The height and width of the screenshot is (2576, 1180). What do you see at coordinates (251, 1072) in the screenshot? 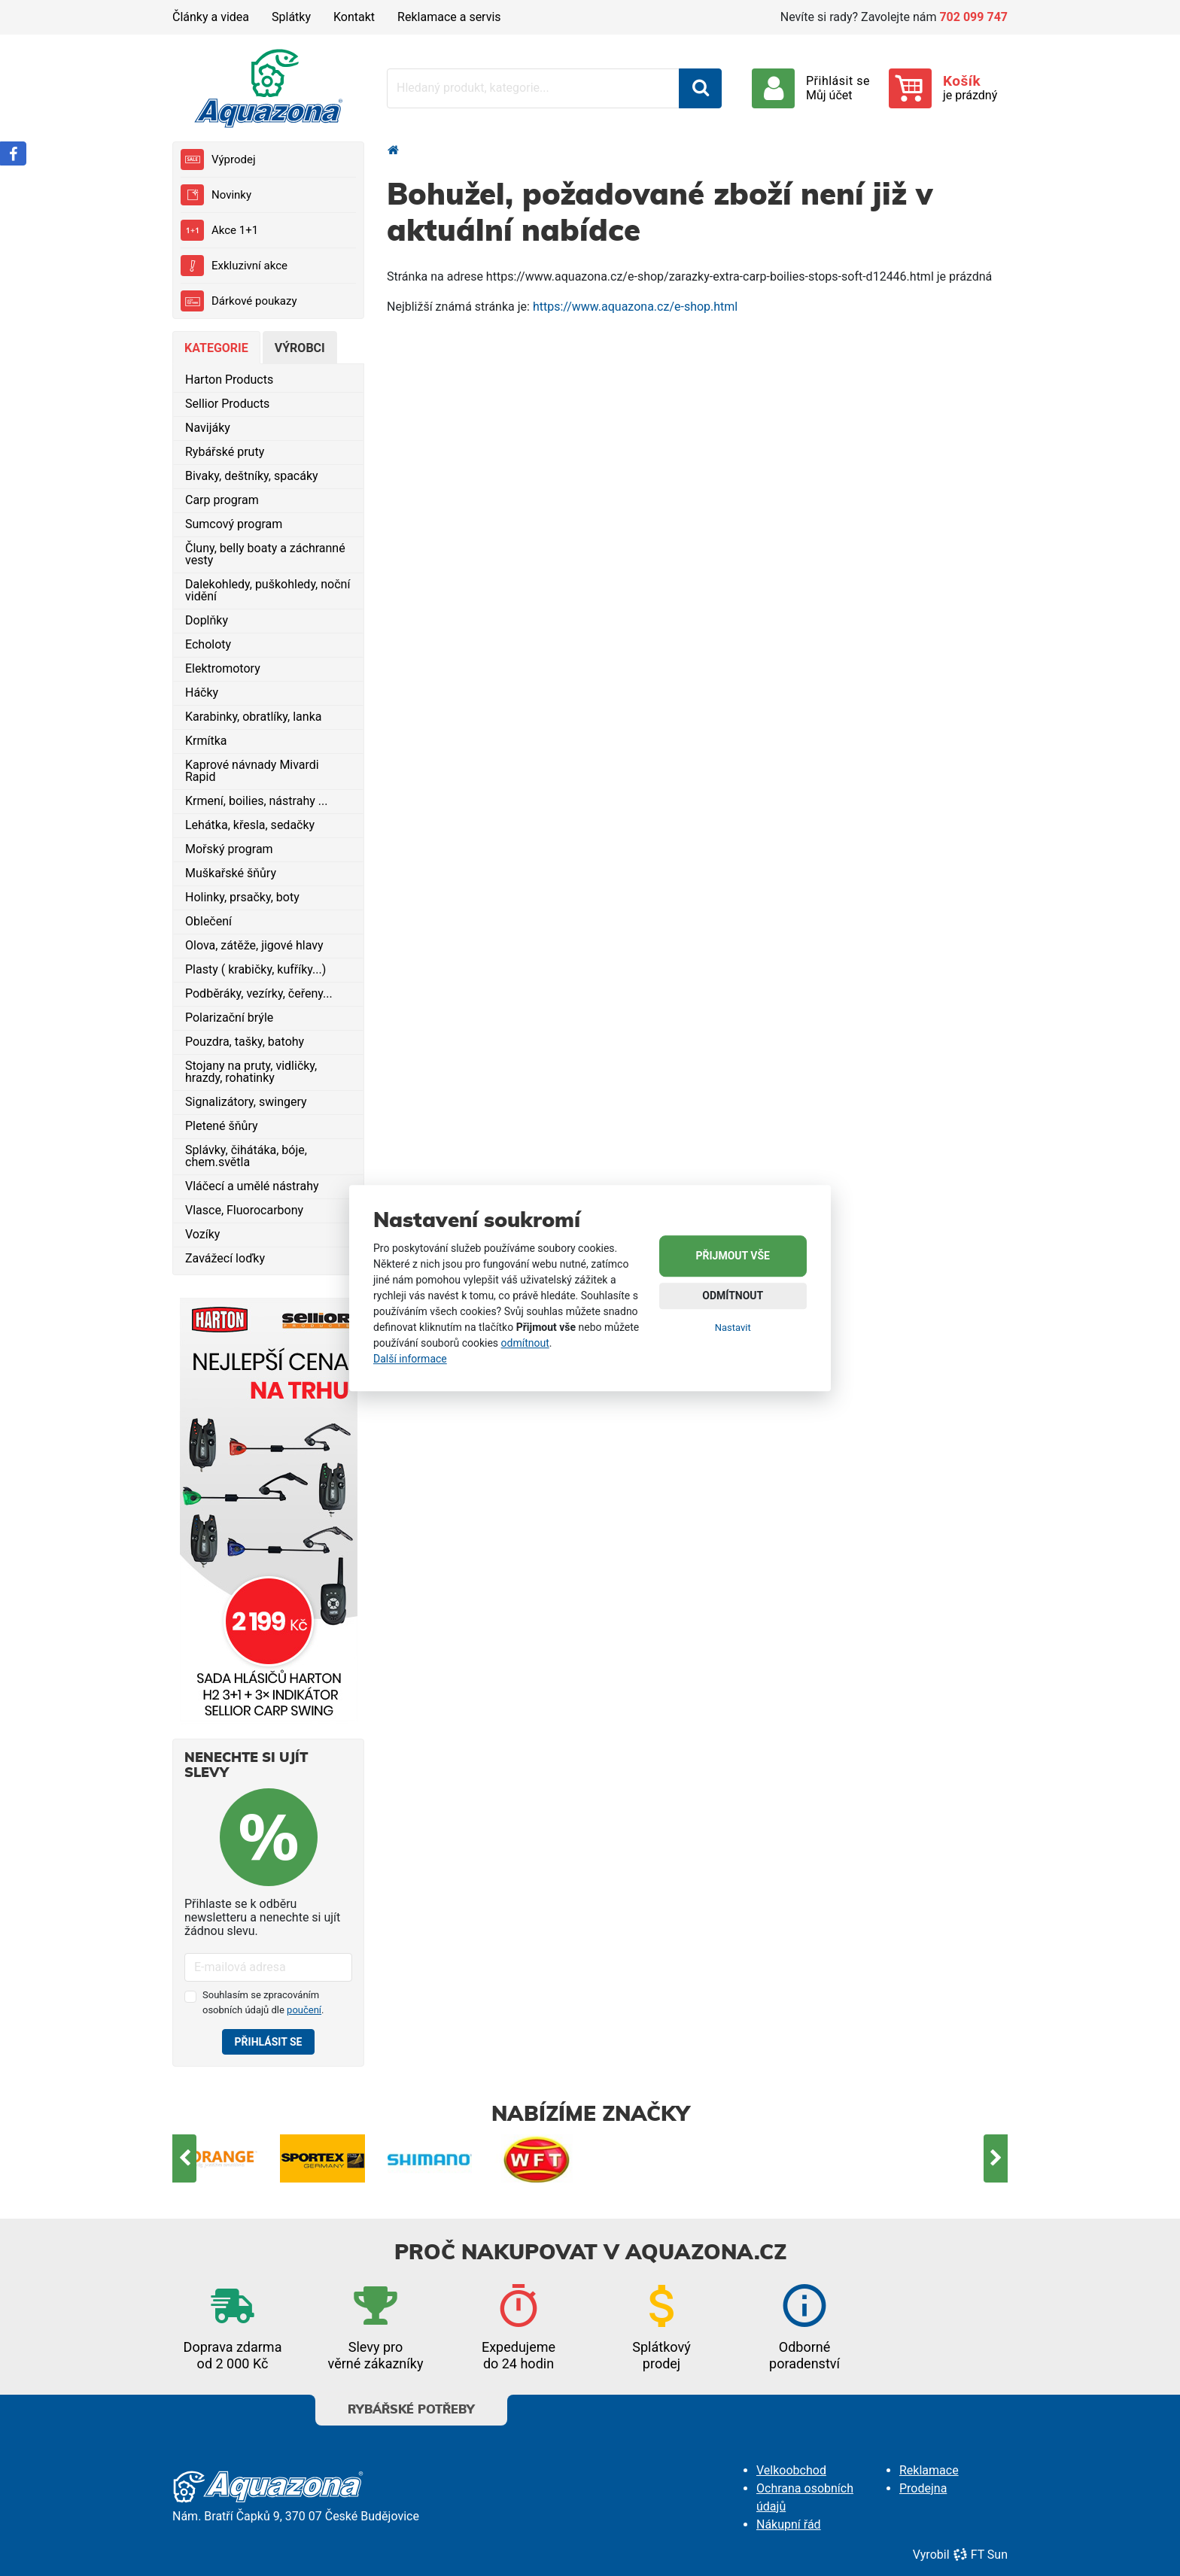
I see `Stojany na pruty, vidličky, hrazdy, rohatinky` at bounding box center [251, 1072].